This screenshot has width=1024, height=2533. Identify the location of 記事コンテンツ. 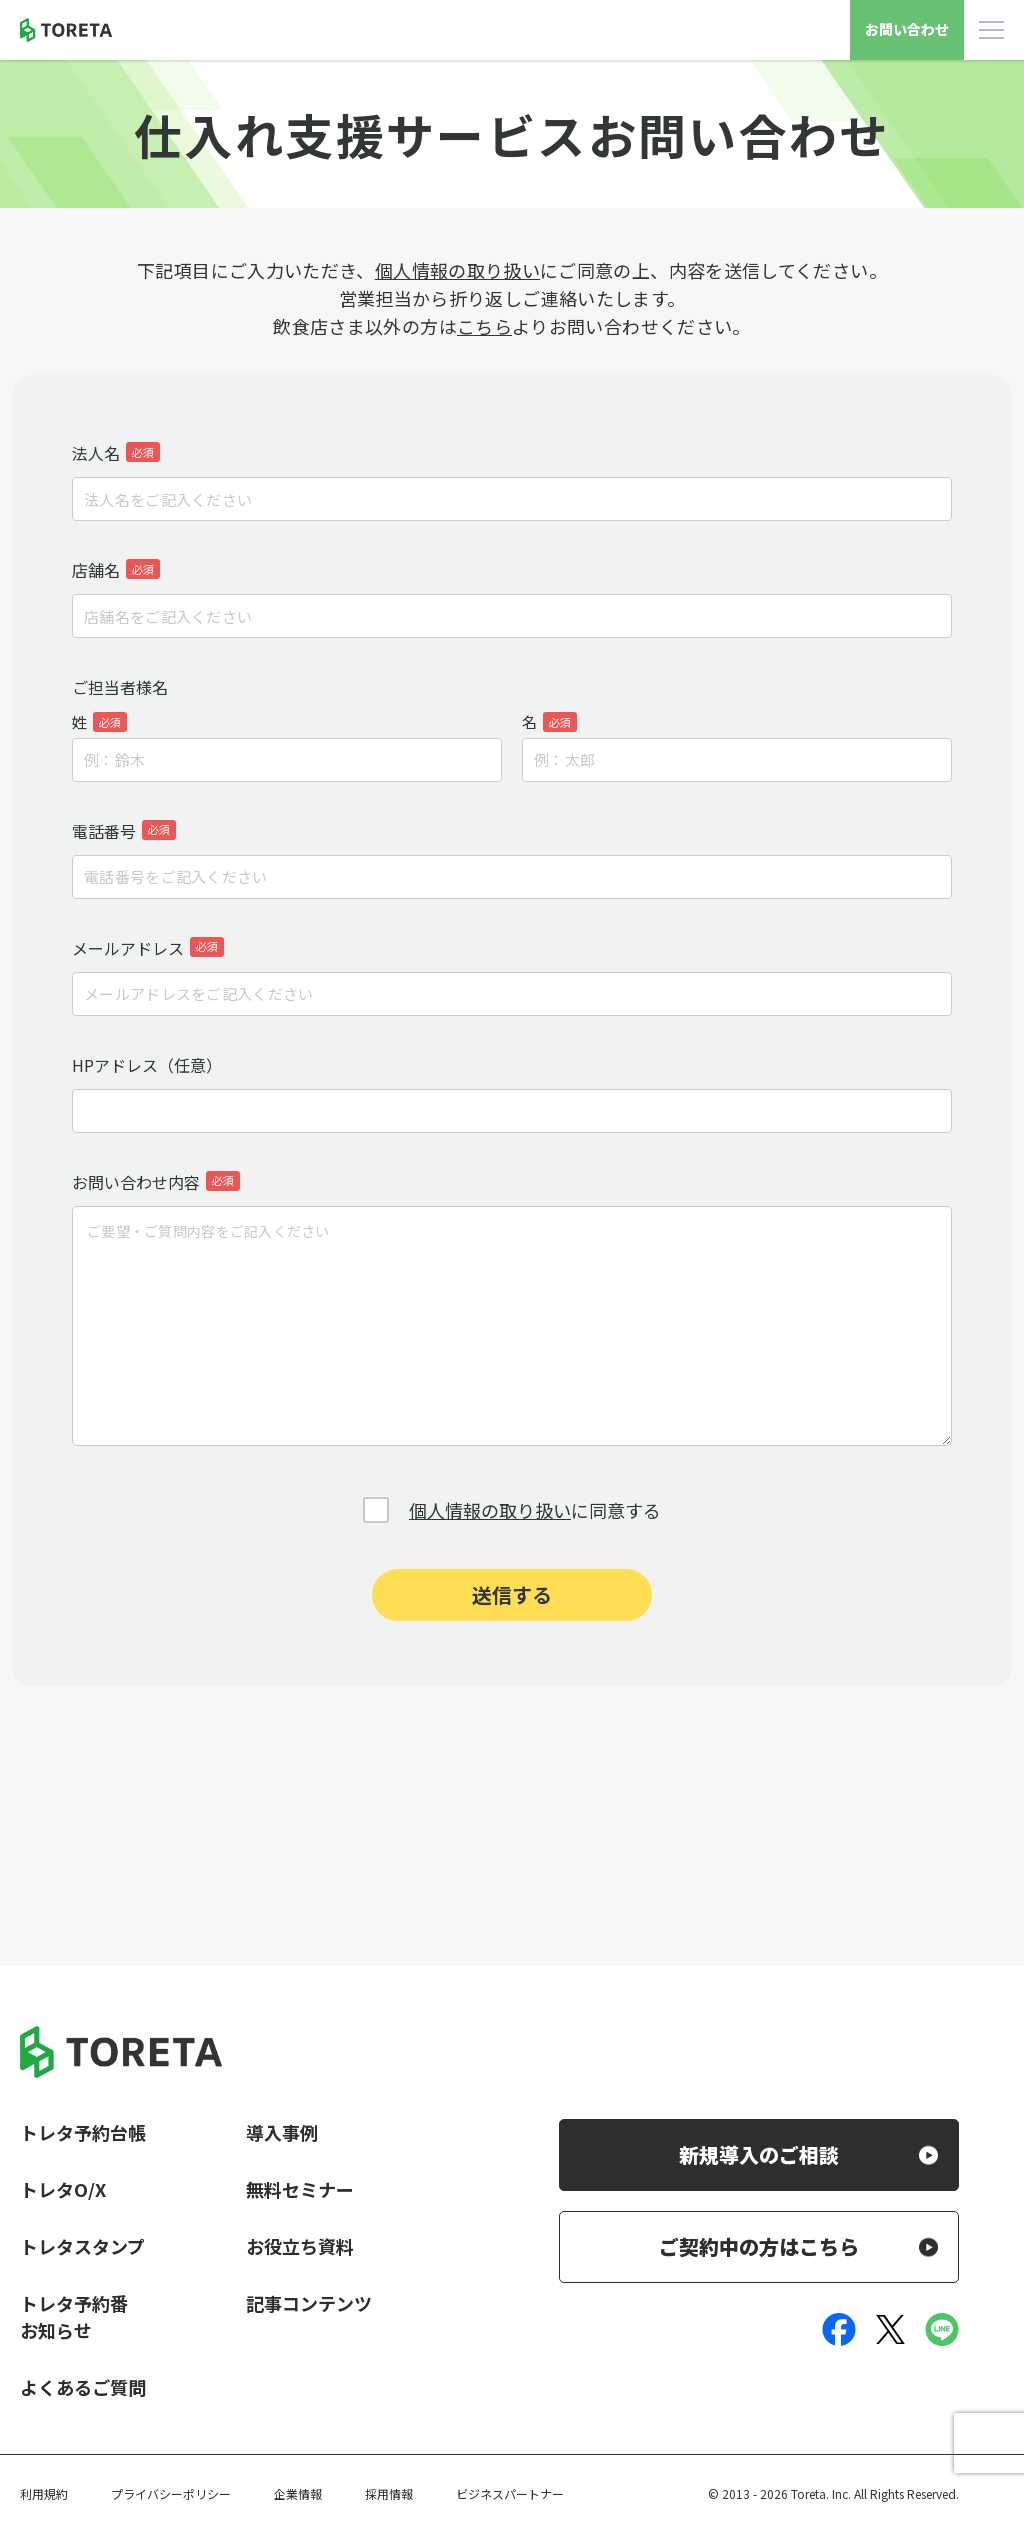
(309, 2303).